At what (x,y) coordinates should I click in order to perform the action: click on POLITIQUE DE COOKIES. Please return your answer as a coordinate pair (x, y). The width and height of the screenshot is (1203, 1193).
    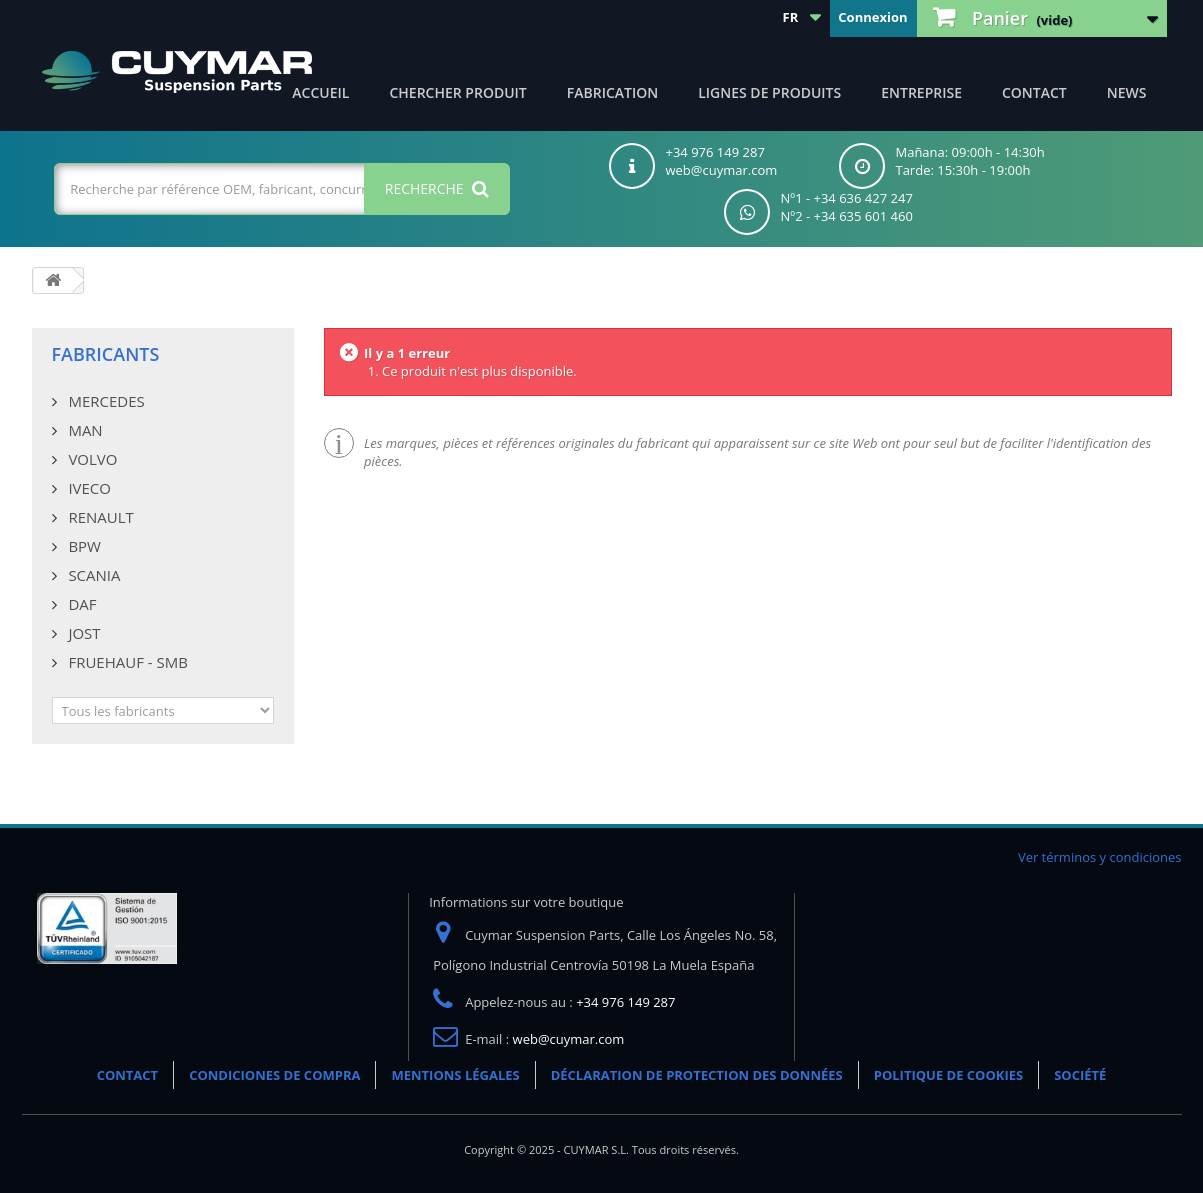
    Looking at the image, I should click on (948, 1075).